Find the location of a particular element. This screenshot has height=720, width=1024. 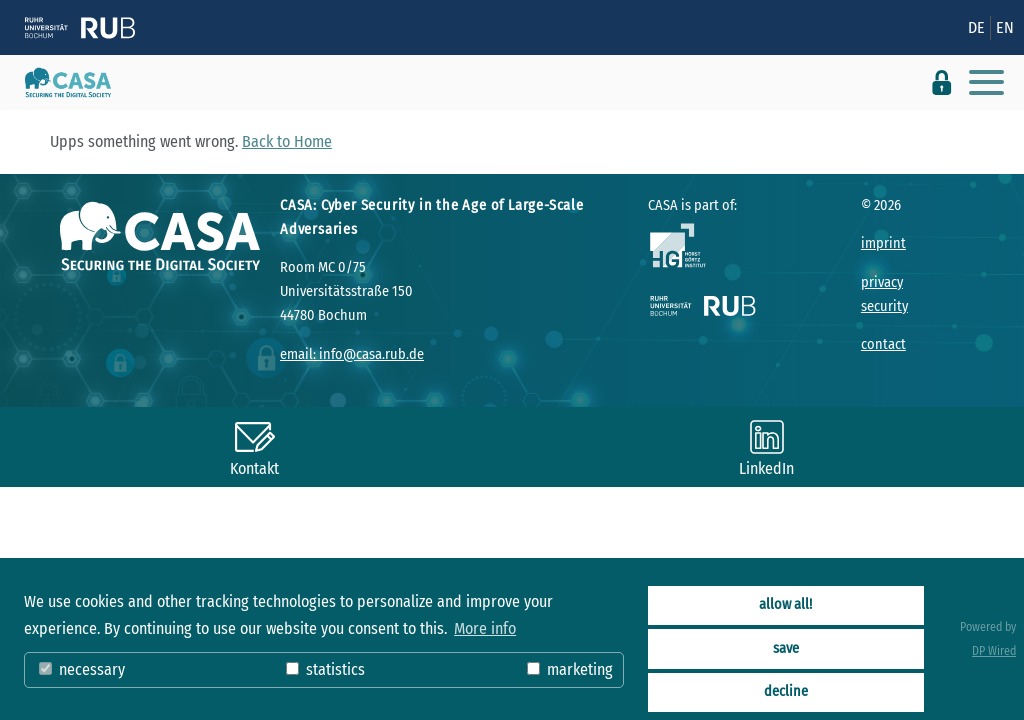

email: info@casa.rub.de is located at coordinates (352, 354).